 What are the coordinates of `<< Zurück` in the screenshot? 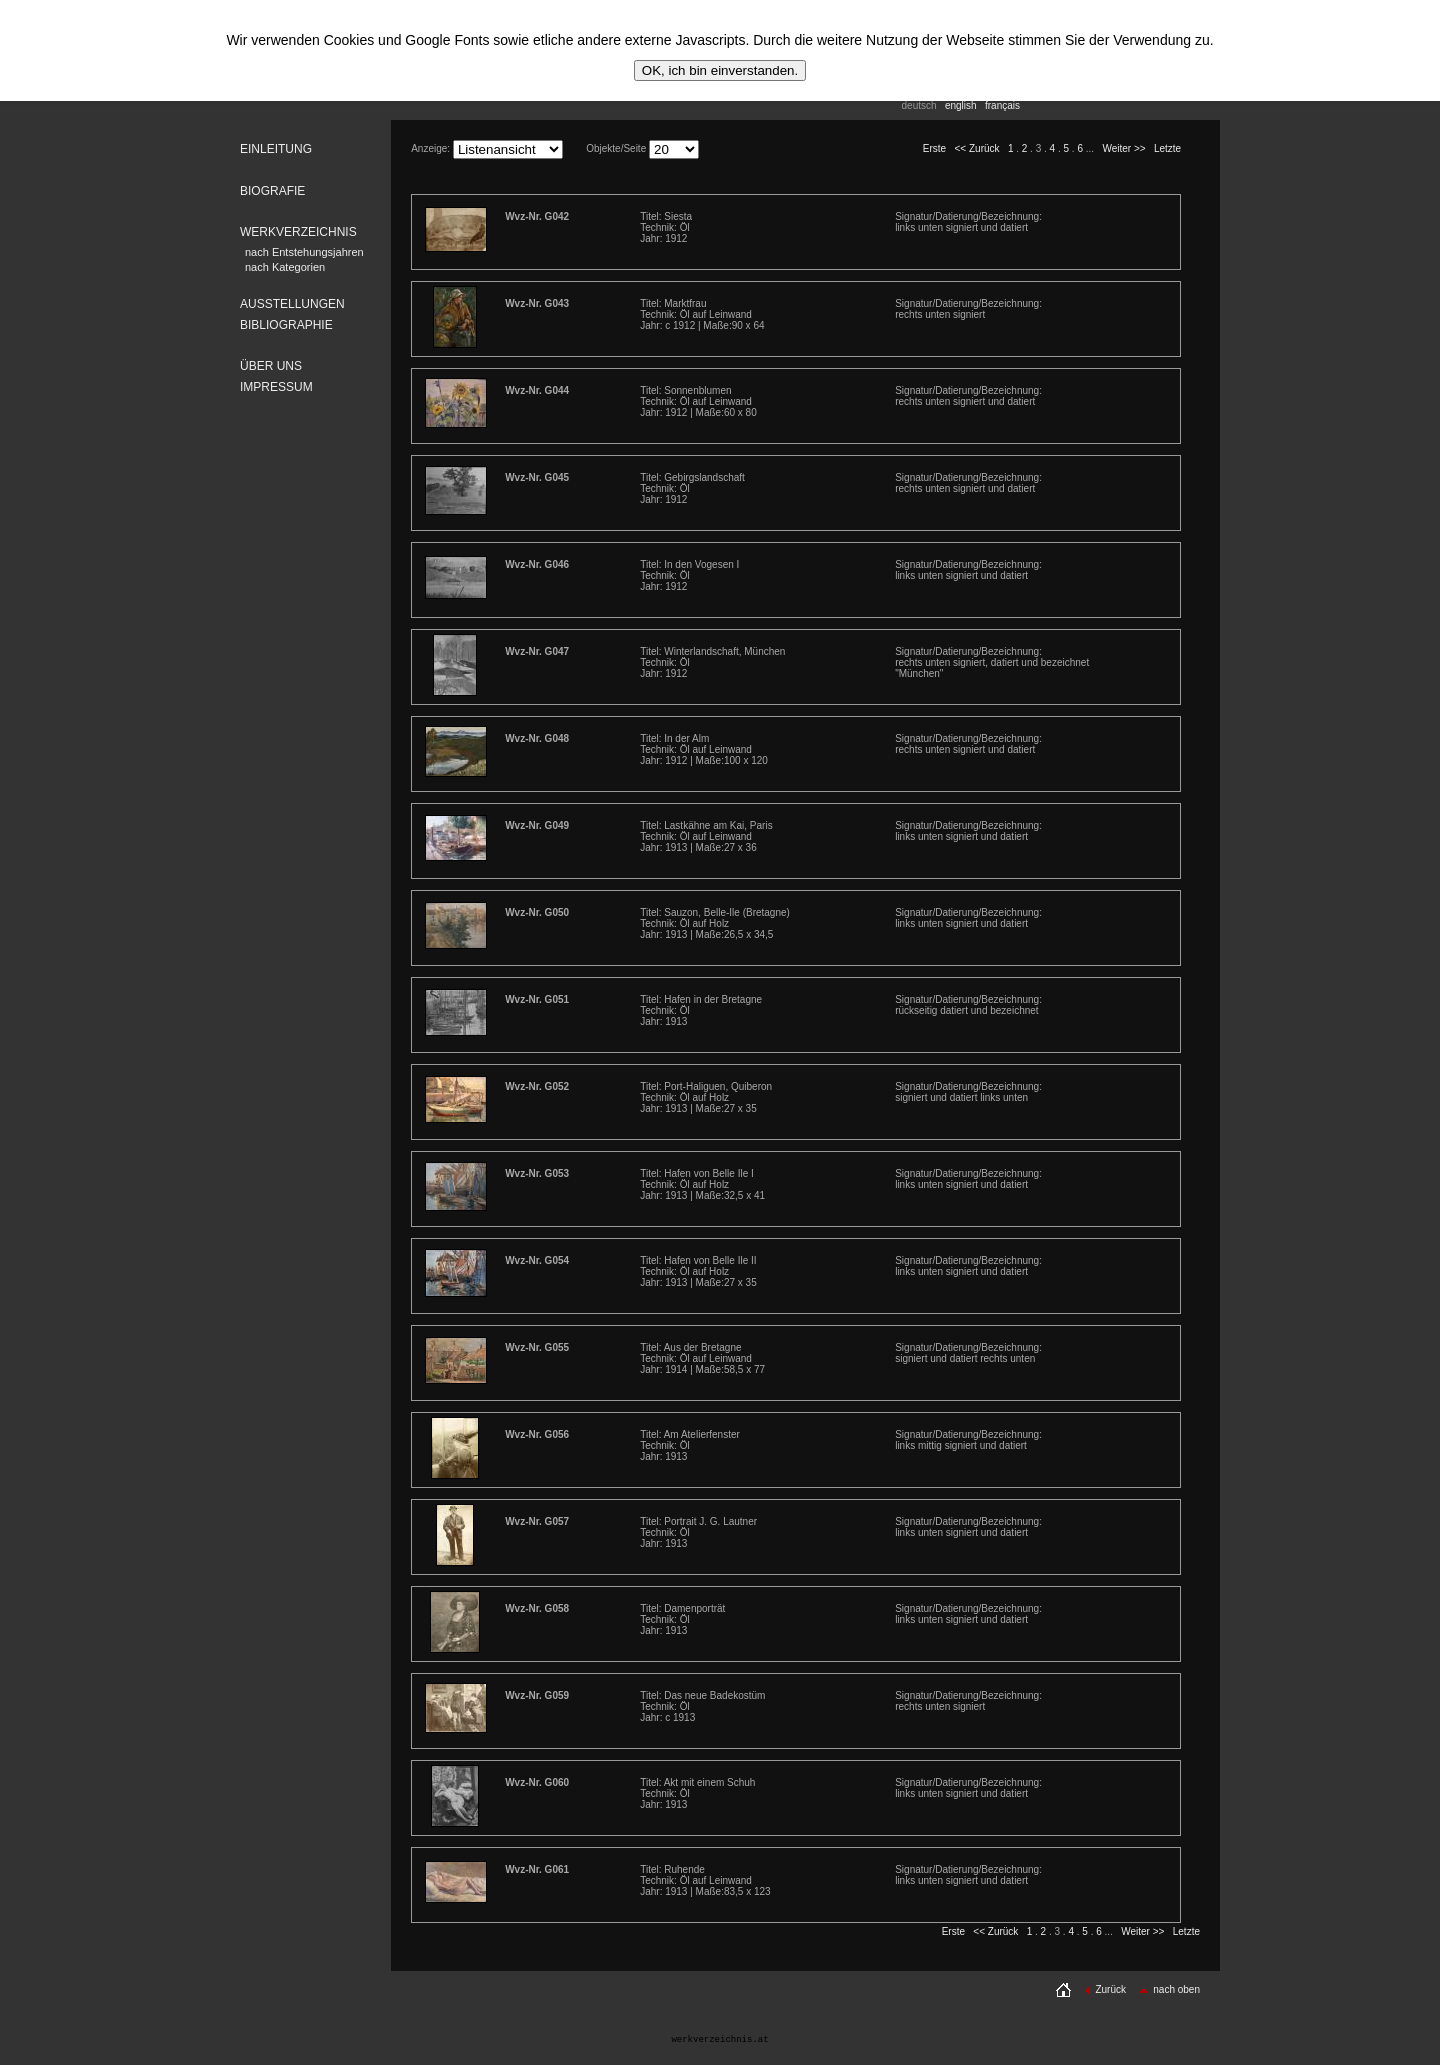 It's located at (977, 148).